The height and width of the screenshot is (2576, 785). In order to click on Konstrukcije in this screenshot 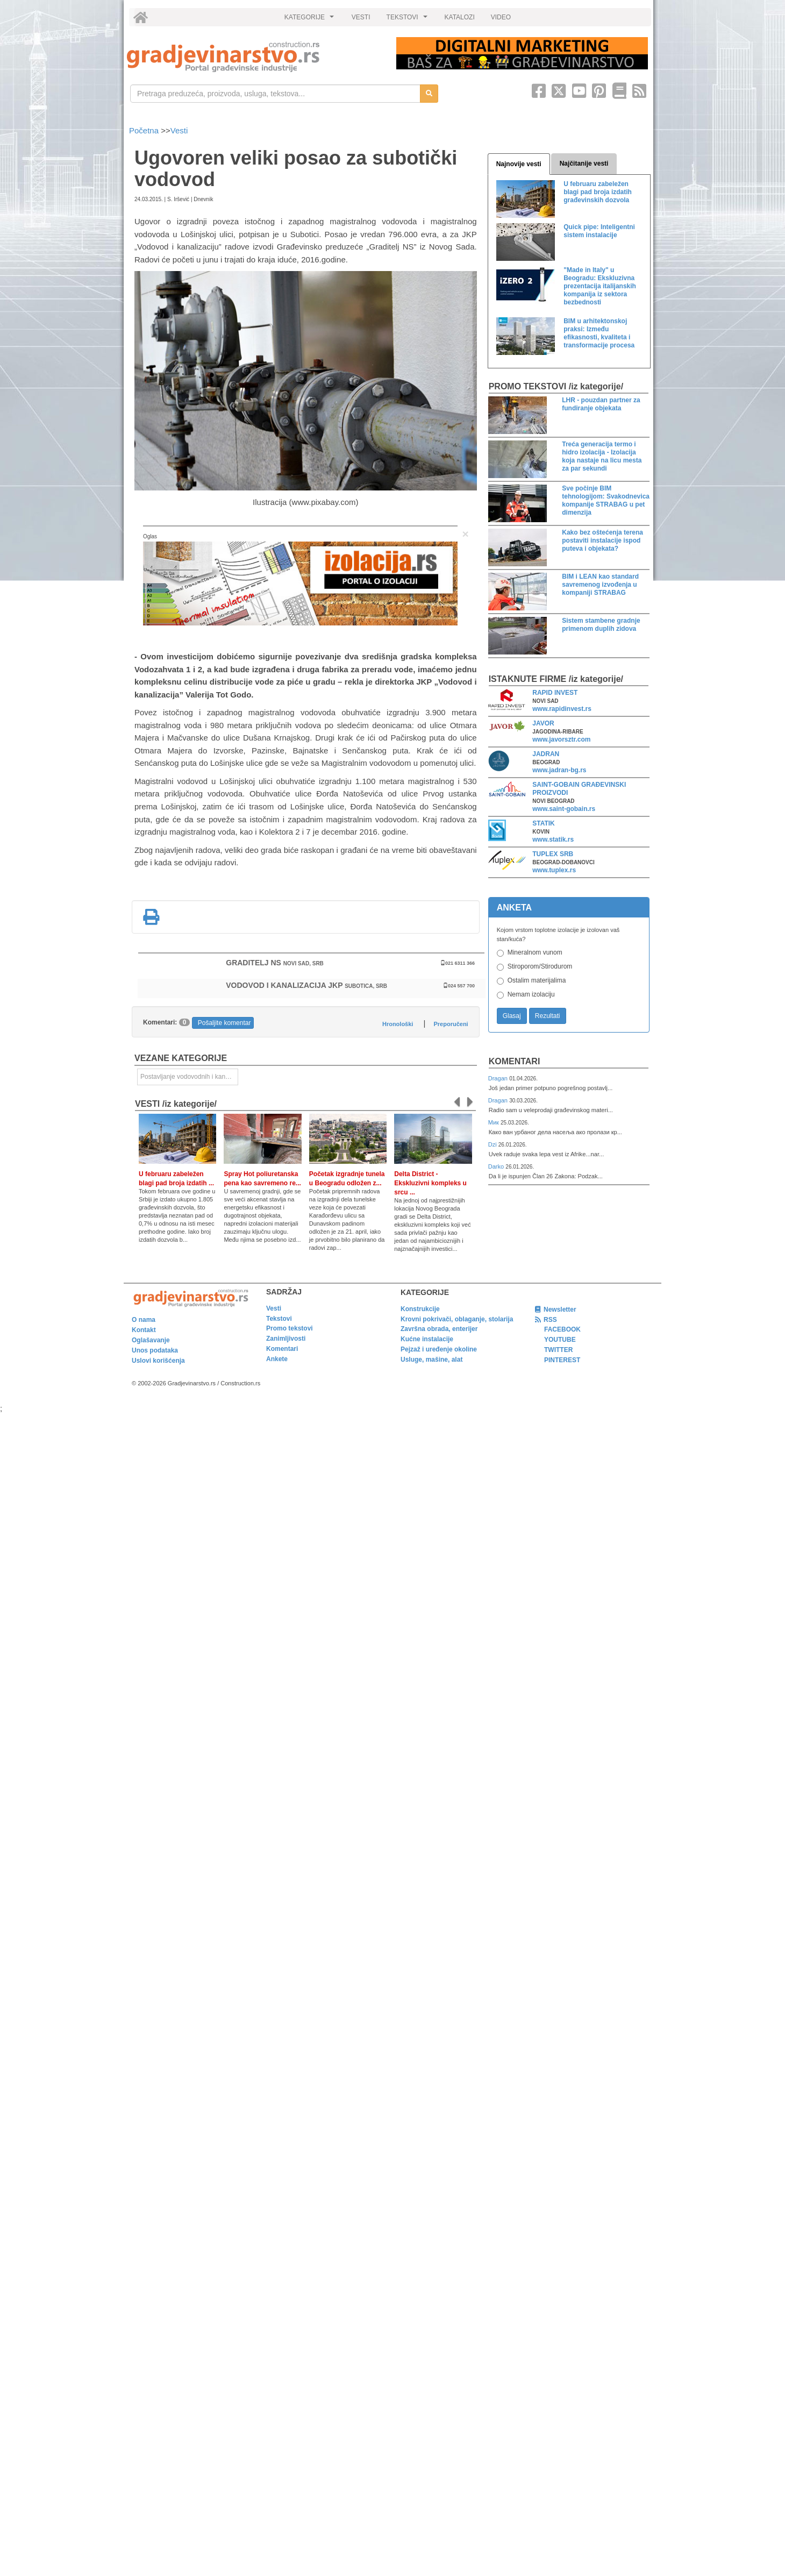, I will do `click(420, 1309)`.